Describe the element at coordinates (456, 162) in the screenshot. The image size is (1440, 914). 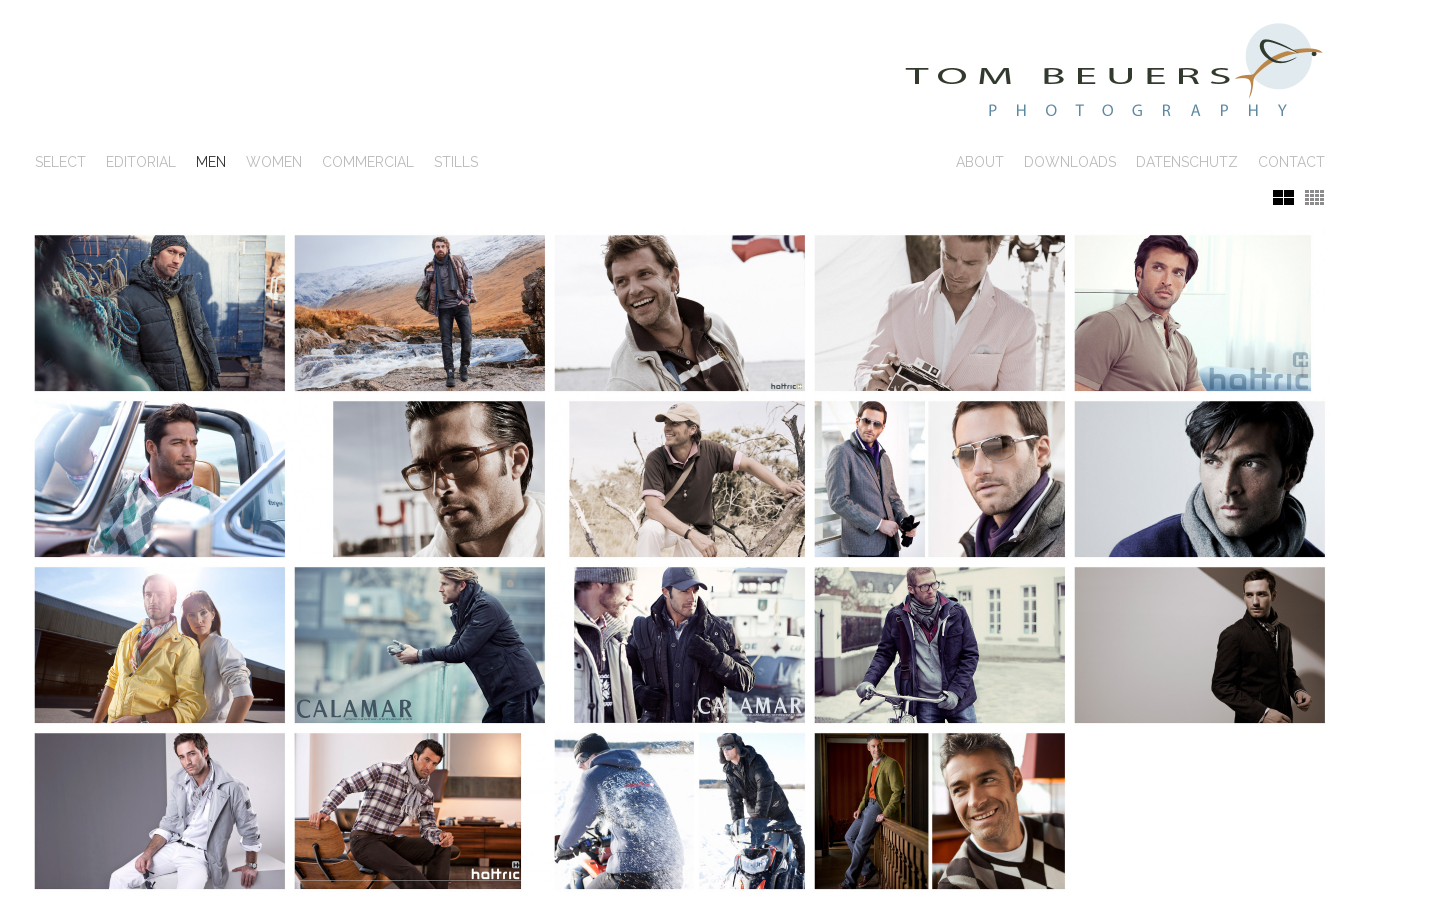
I see `Stills` at that location.